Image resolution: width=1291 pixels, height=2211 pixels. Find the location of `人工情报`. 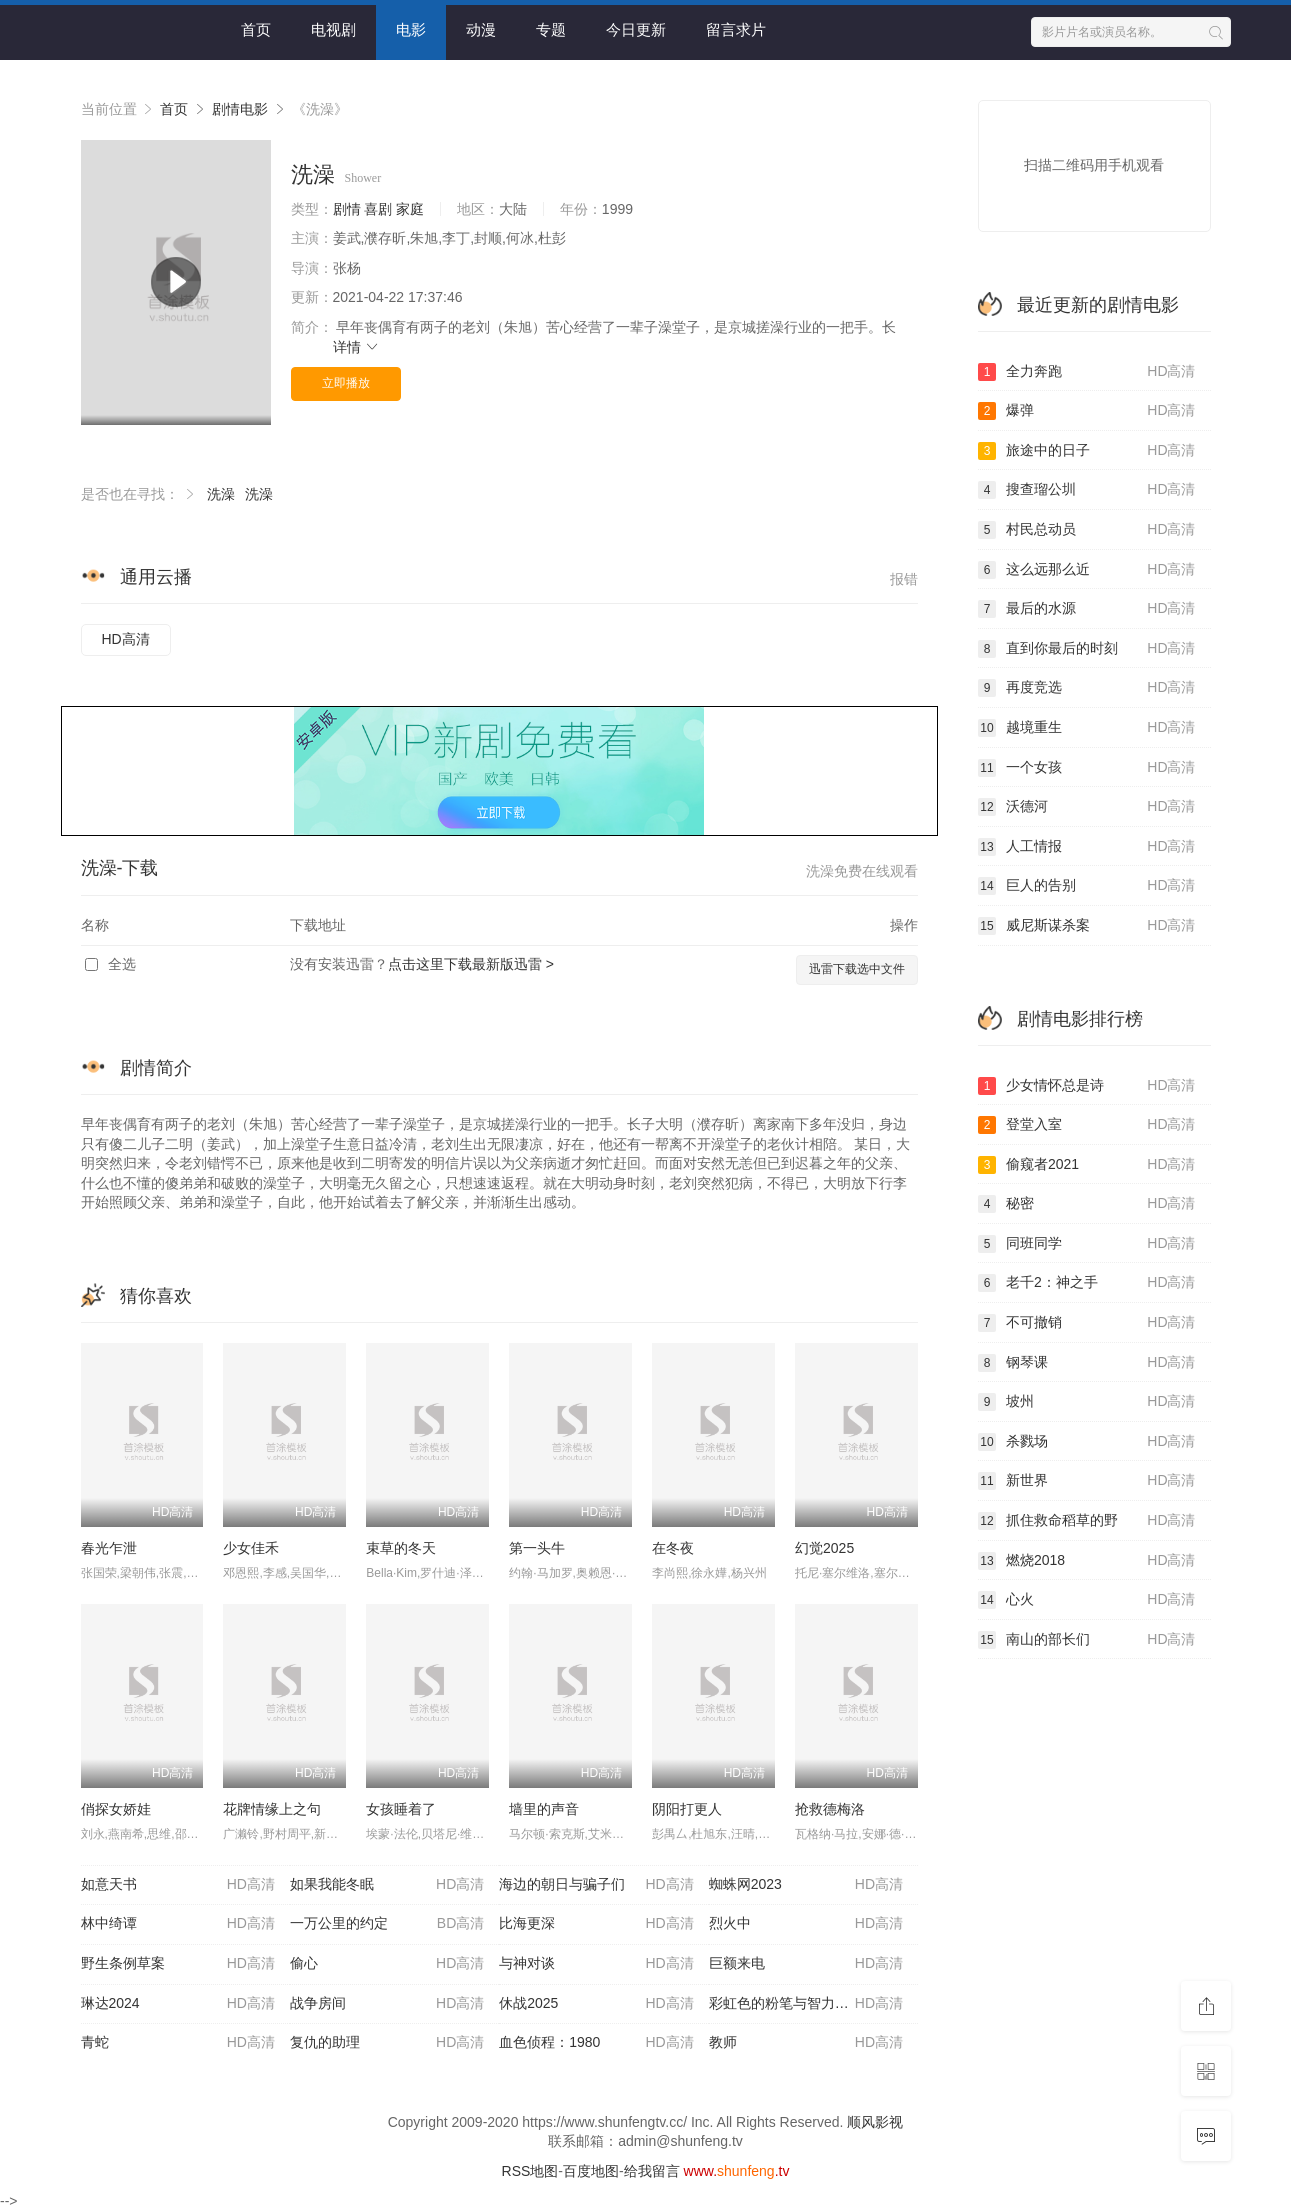

人工情报 is located at coordinates (1087, 847).